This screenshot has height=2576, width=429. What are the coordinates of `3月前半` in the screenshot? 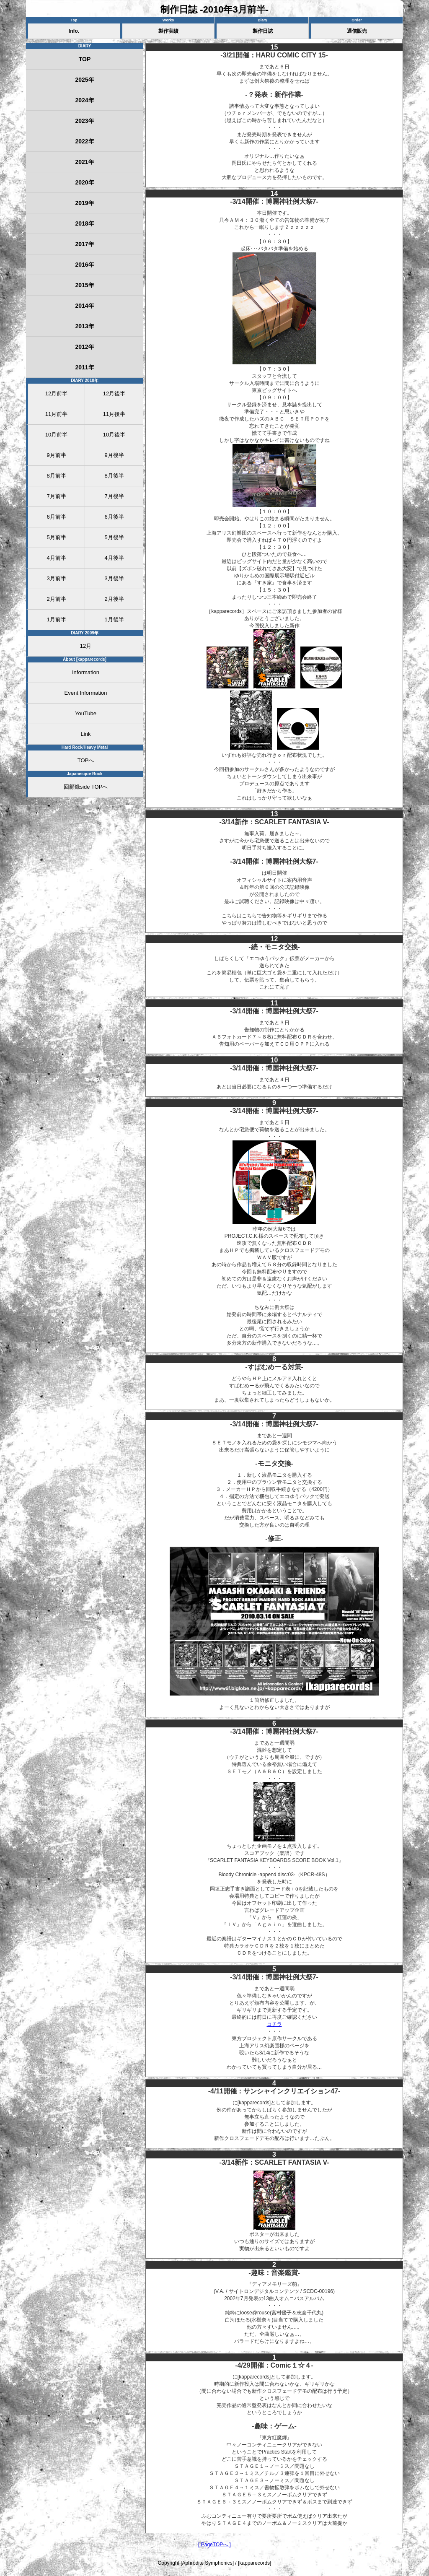 It's located at (56, 578).